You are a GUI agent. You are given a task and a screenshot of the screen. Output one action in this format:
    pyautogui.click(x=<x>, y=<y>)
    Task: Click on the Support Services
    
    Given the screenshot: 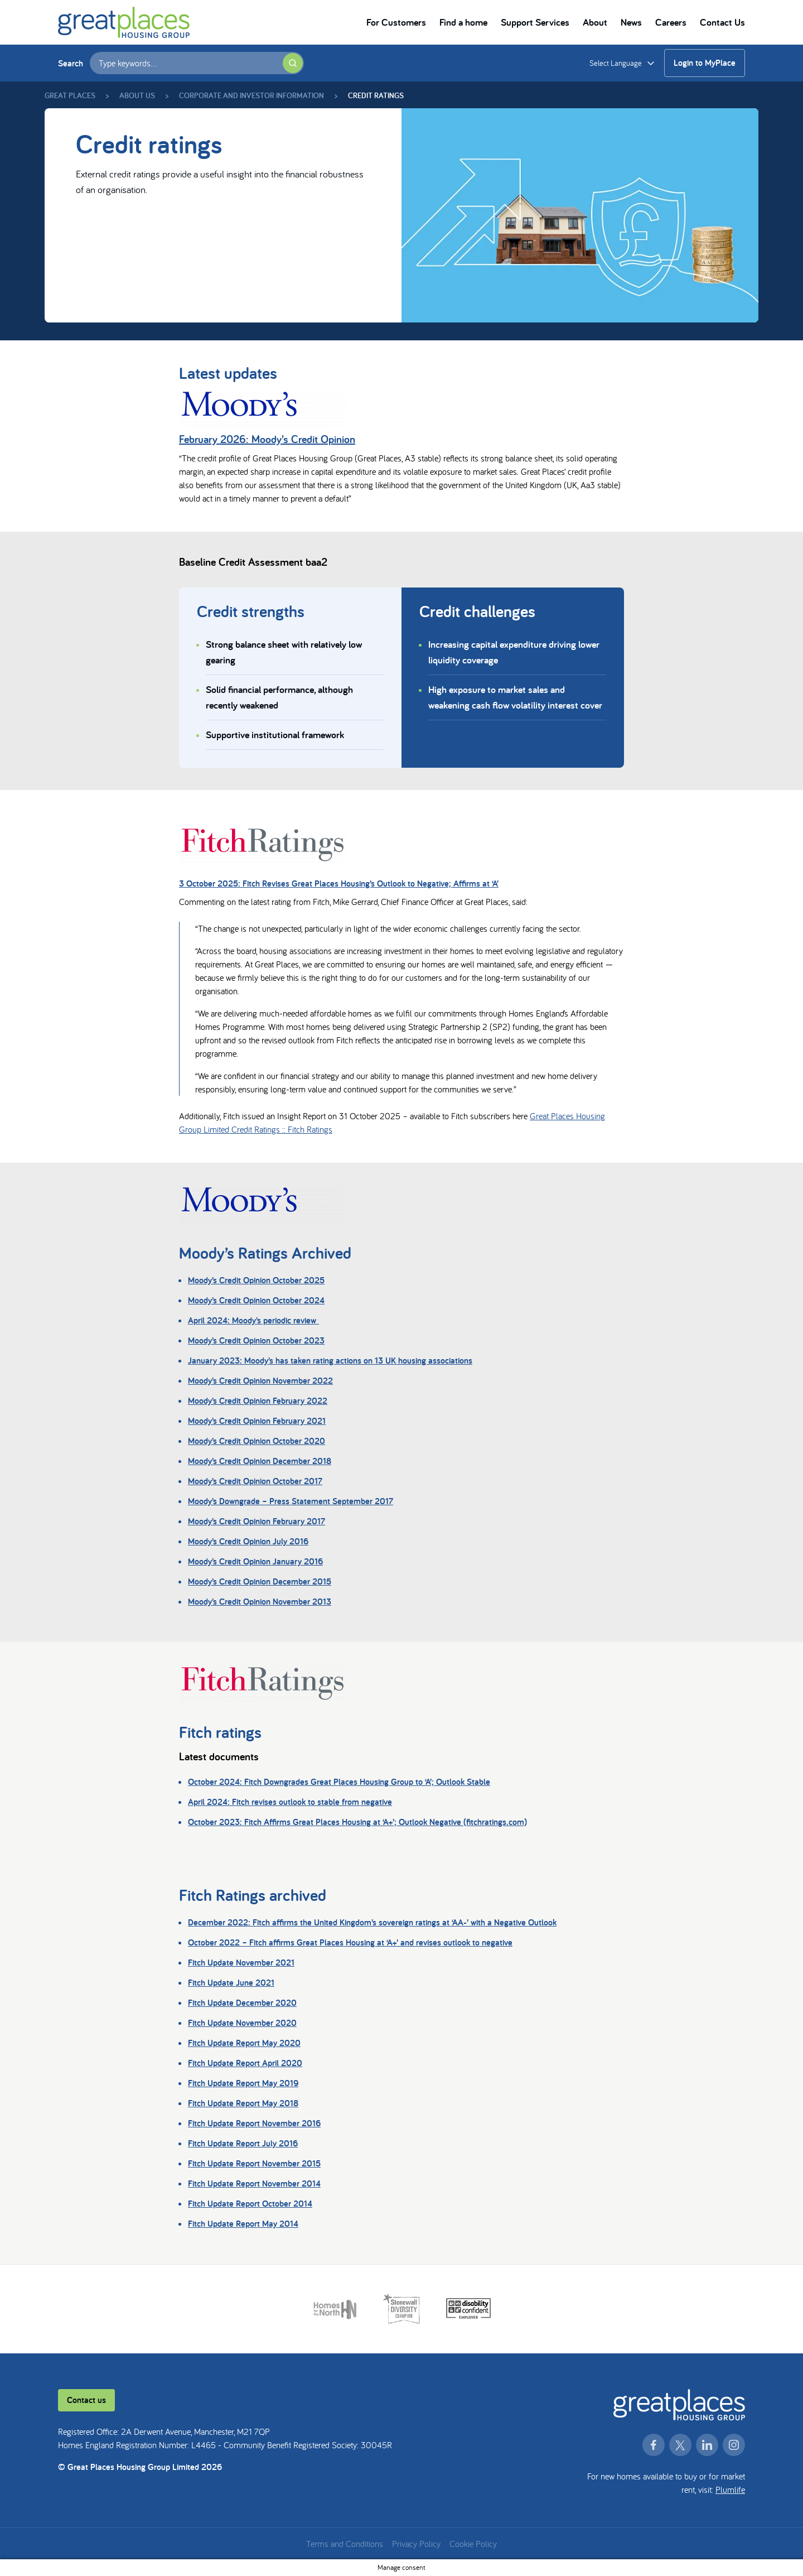 What is the action you would take?
    pyautogui.click(x=535, y=22)
    